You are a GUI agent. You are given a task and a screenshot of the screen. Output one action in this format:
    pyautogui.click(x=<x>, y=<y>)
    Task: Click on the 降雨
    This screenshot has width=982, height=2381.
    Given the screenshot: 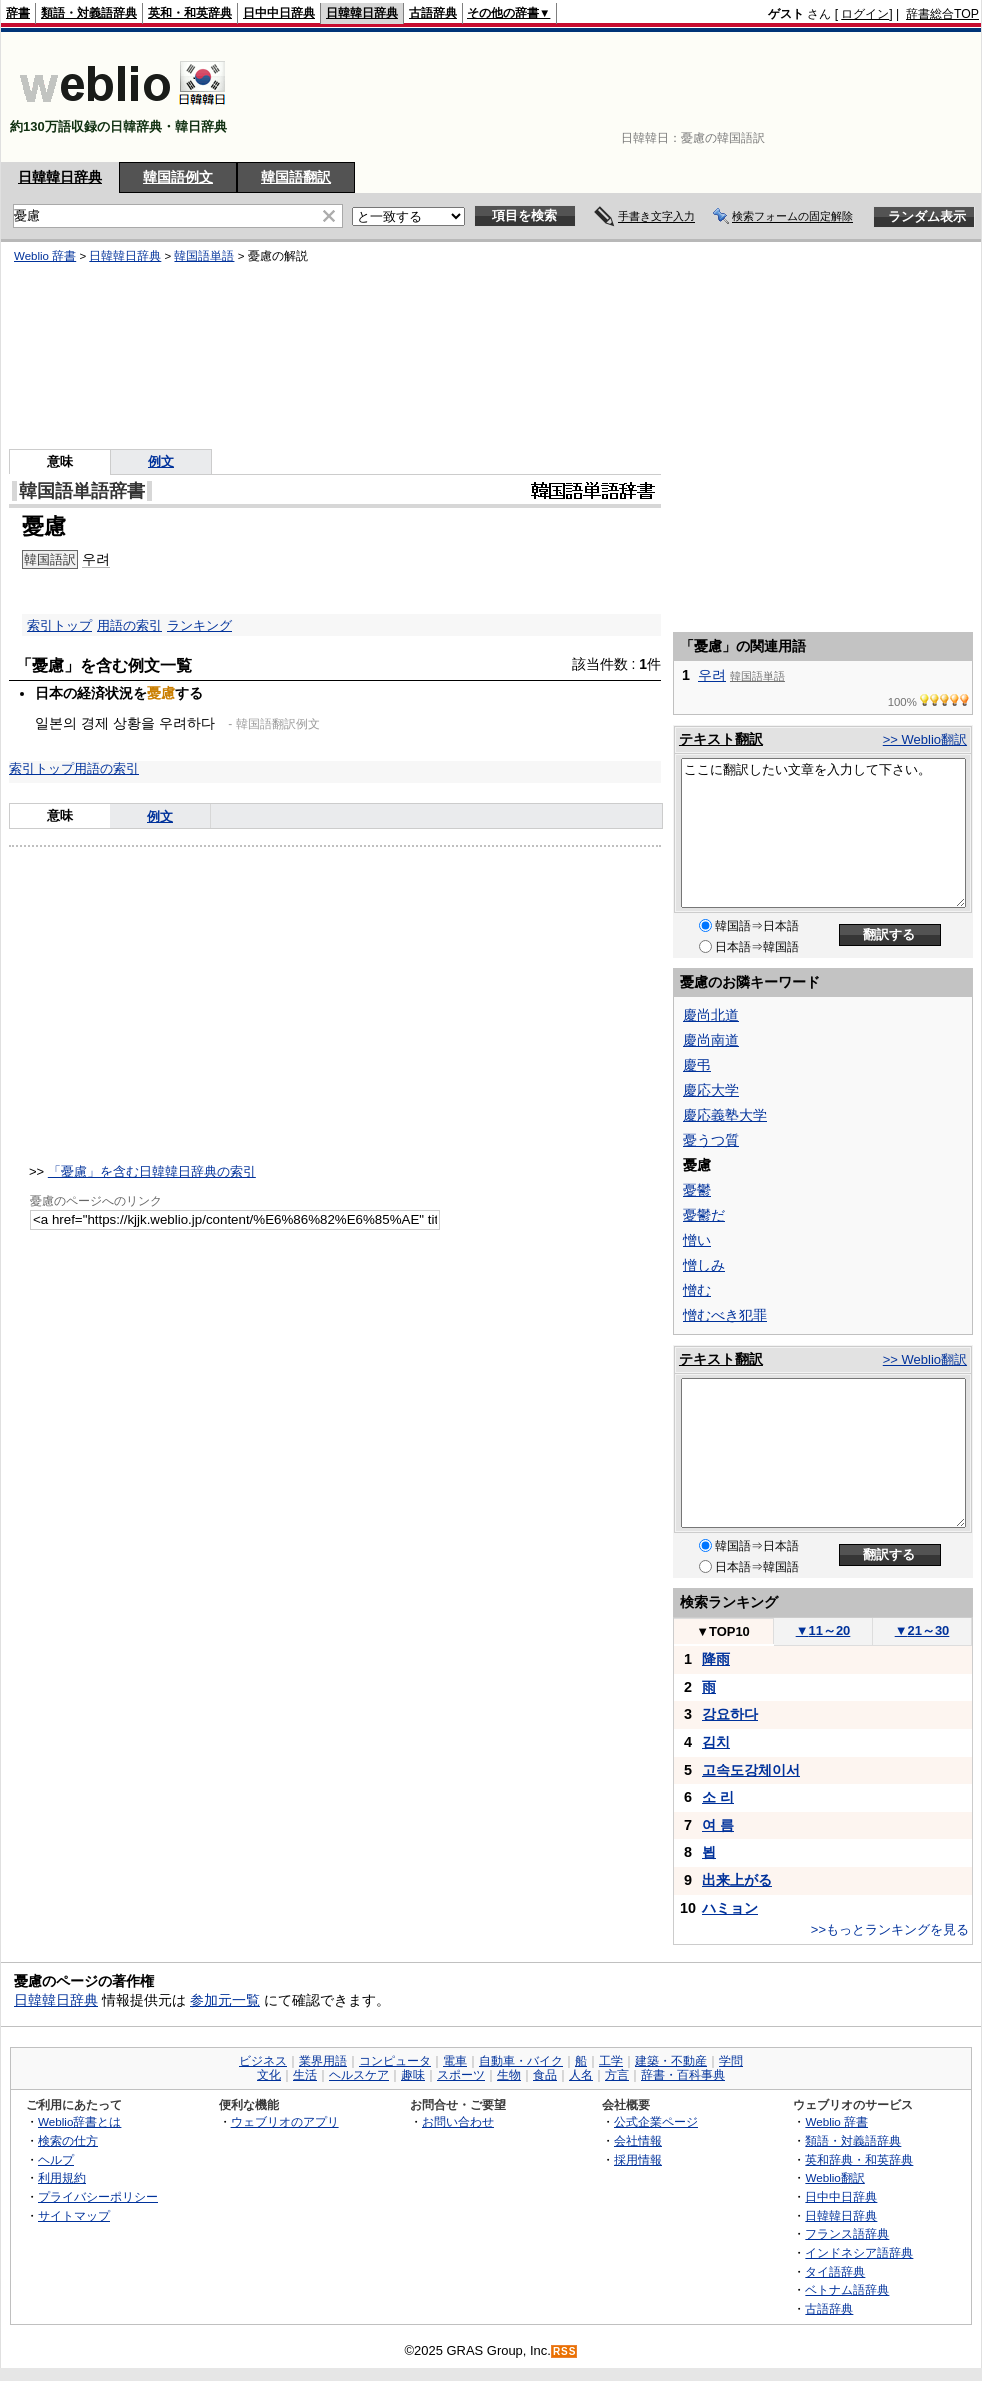 What is the action you would take?
    pyautogui.click(x=716, y=1659)
    